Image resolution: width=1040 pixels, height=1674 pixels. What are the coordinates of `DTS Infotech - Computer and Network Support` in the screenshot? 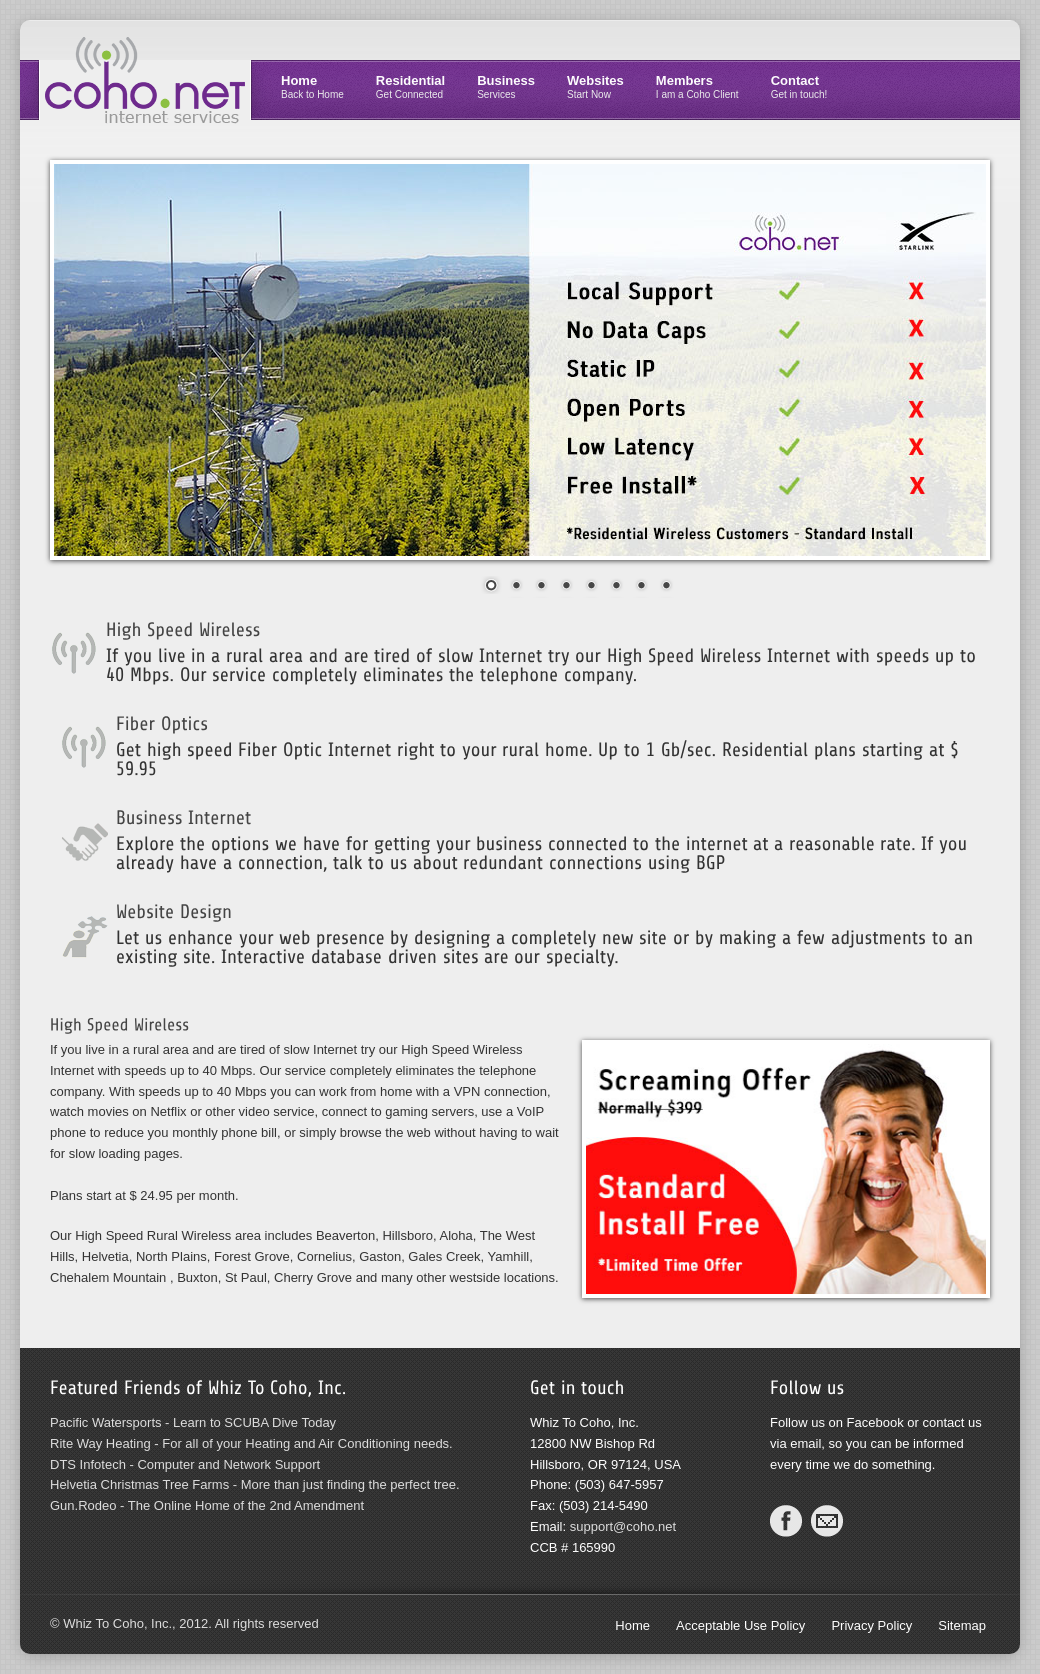 It's located at (185, 1464).